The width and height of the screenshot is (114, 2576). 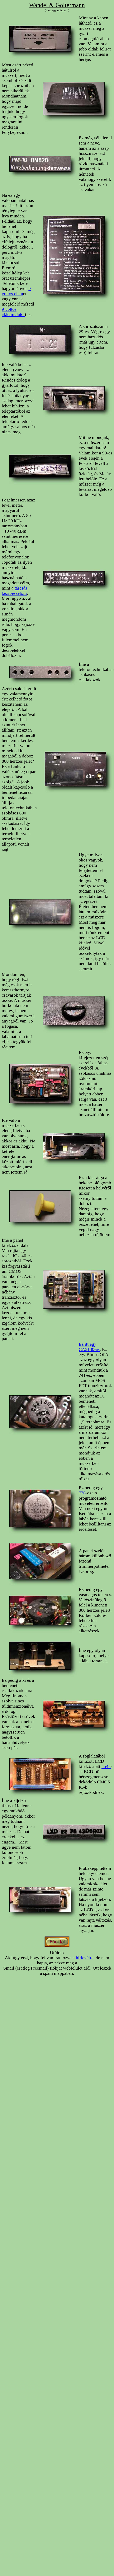 What do you see at coordinates (106, 1766) in the screenshot?
I see `4543` at bounding box center [106, 1766].